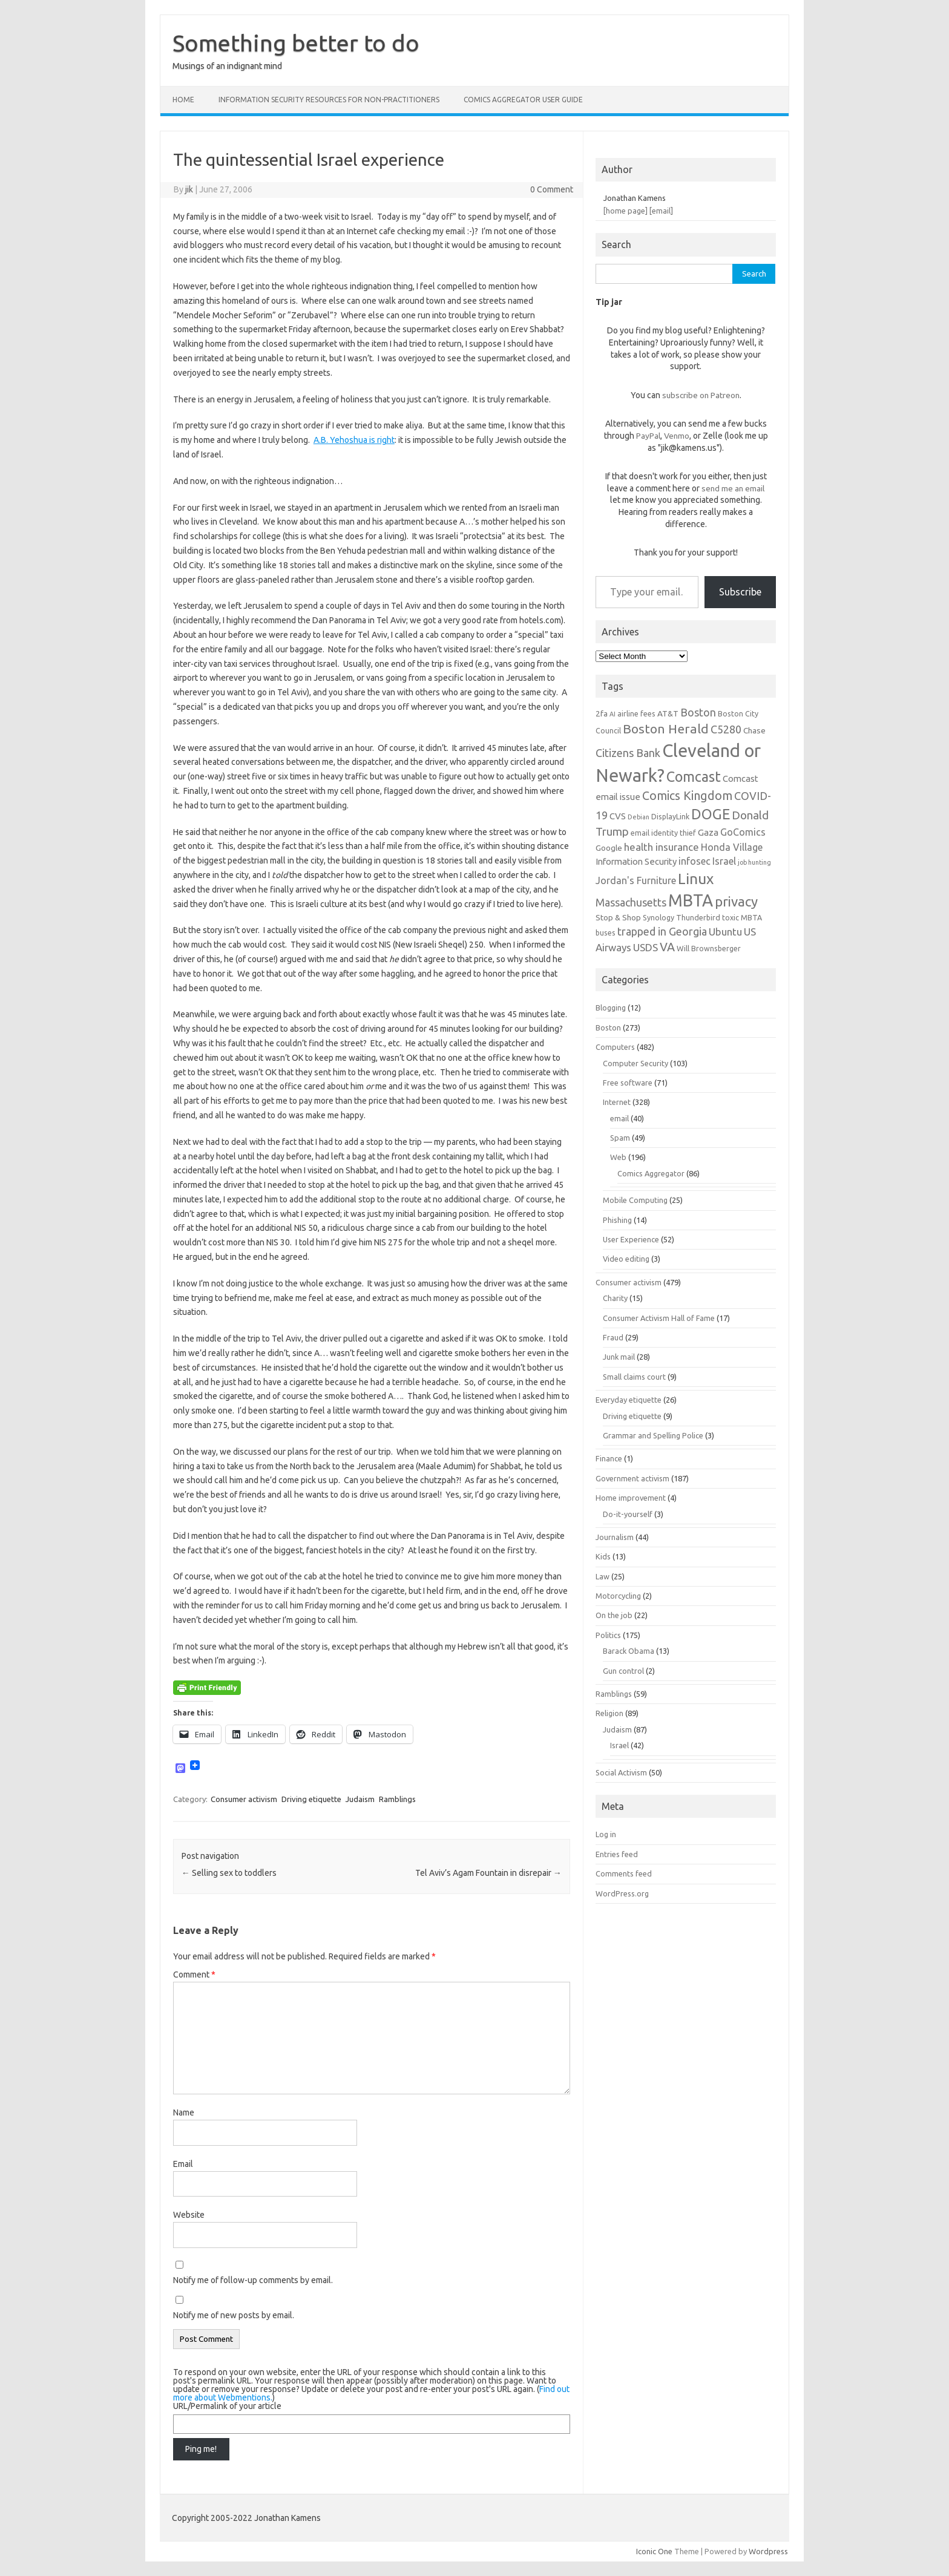  I want to click on Computer Security, so click(635, 1063).